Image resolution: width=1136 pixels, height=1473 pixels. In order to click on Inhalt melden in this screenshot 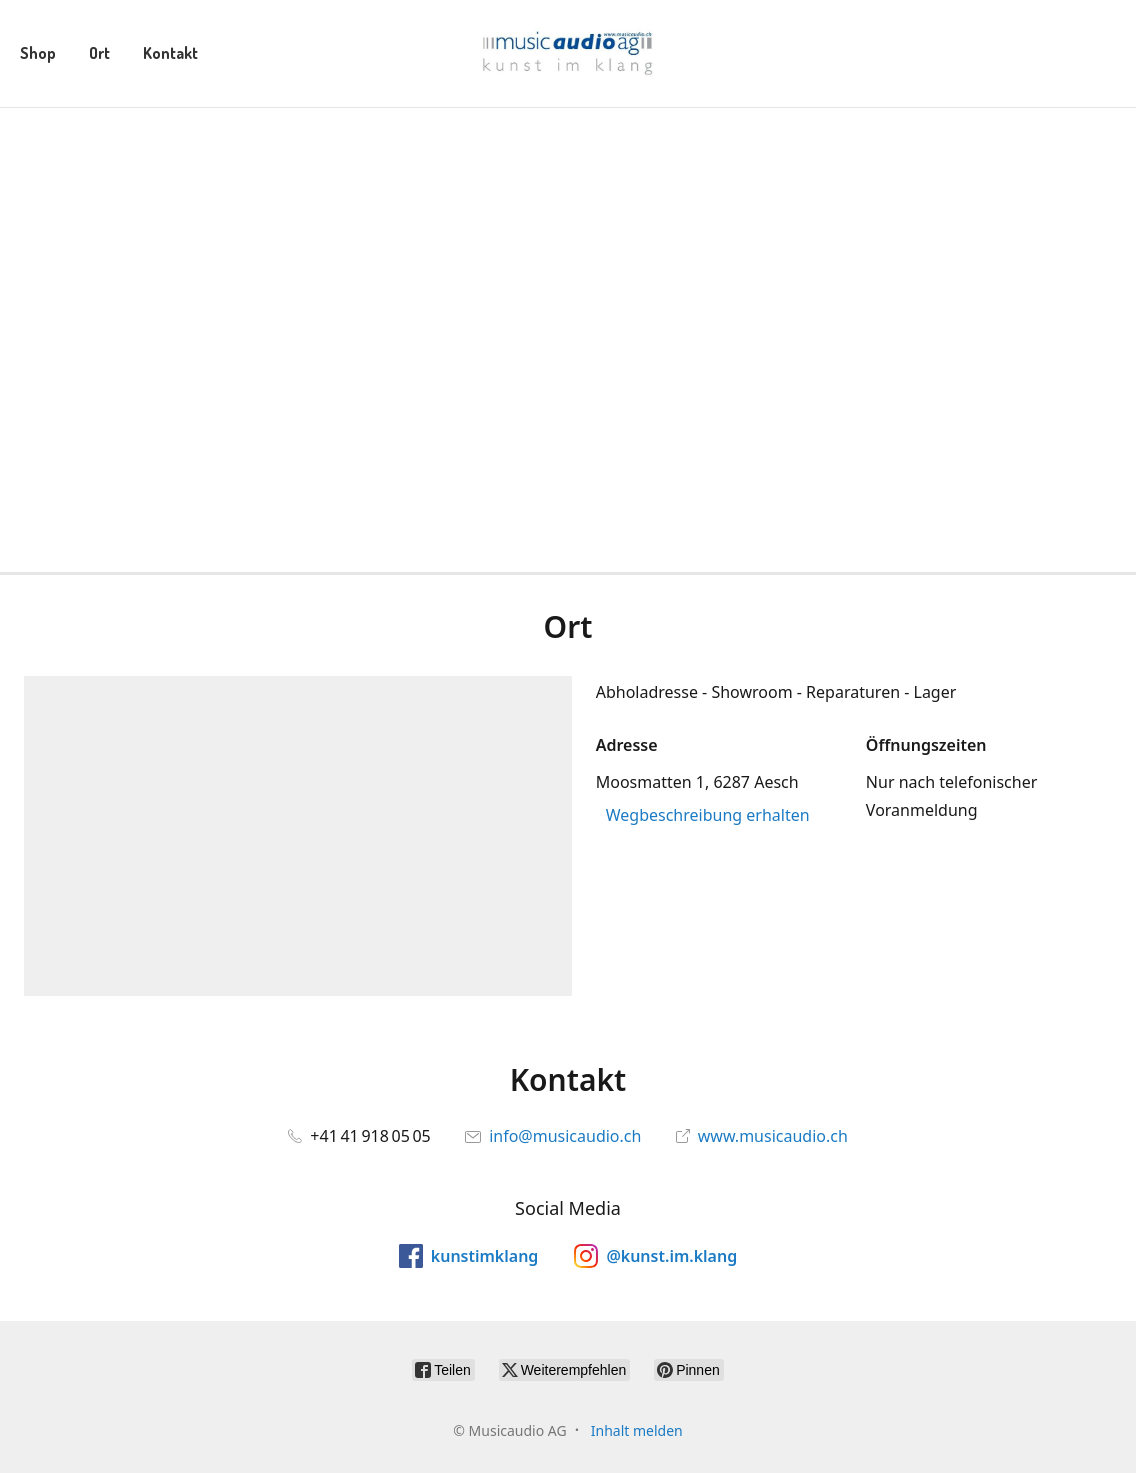, I will do `click(637, 1430)`.